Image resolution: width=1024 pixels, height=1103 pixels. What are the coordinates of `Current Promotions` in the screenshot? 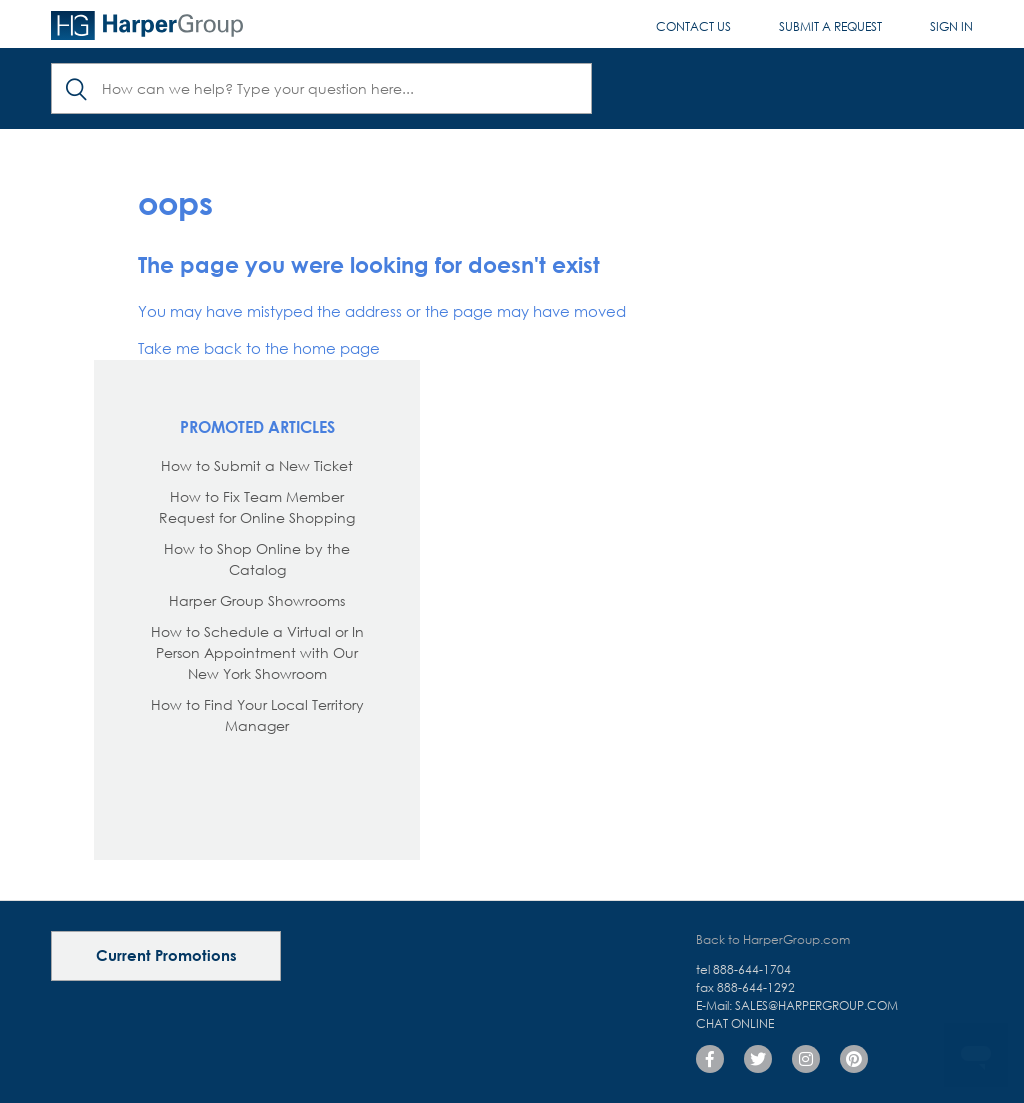 It's located at (166, 955).